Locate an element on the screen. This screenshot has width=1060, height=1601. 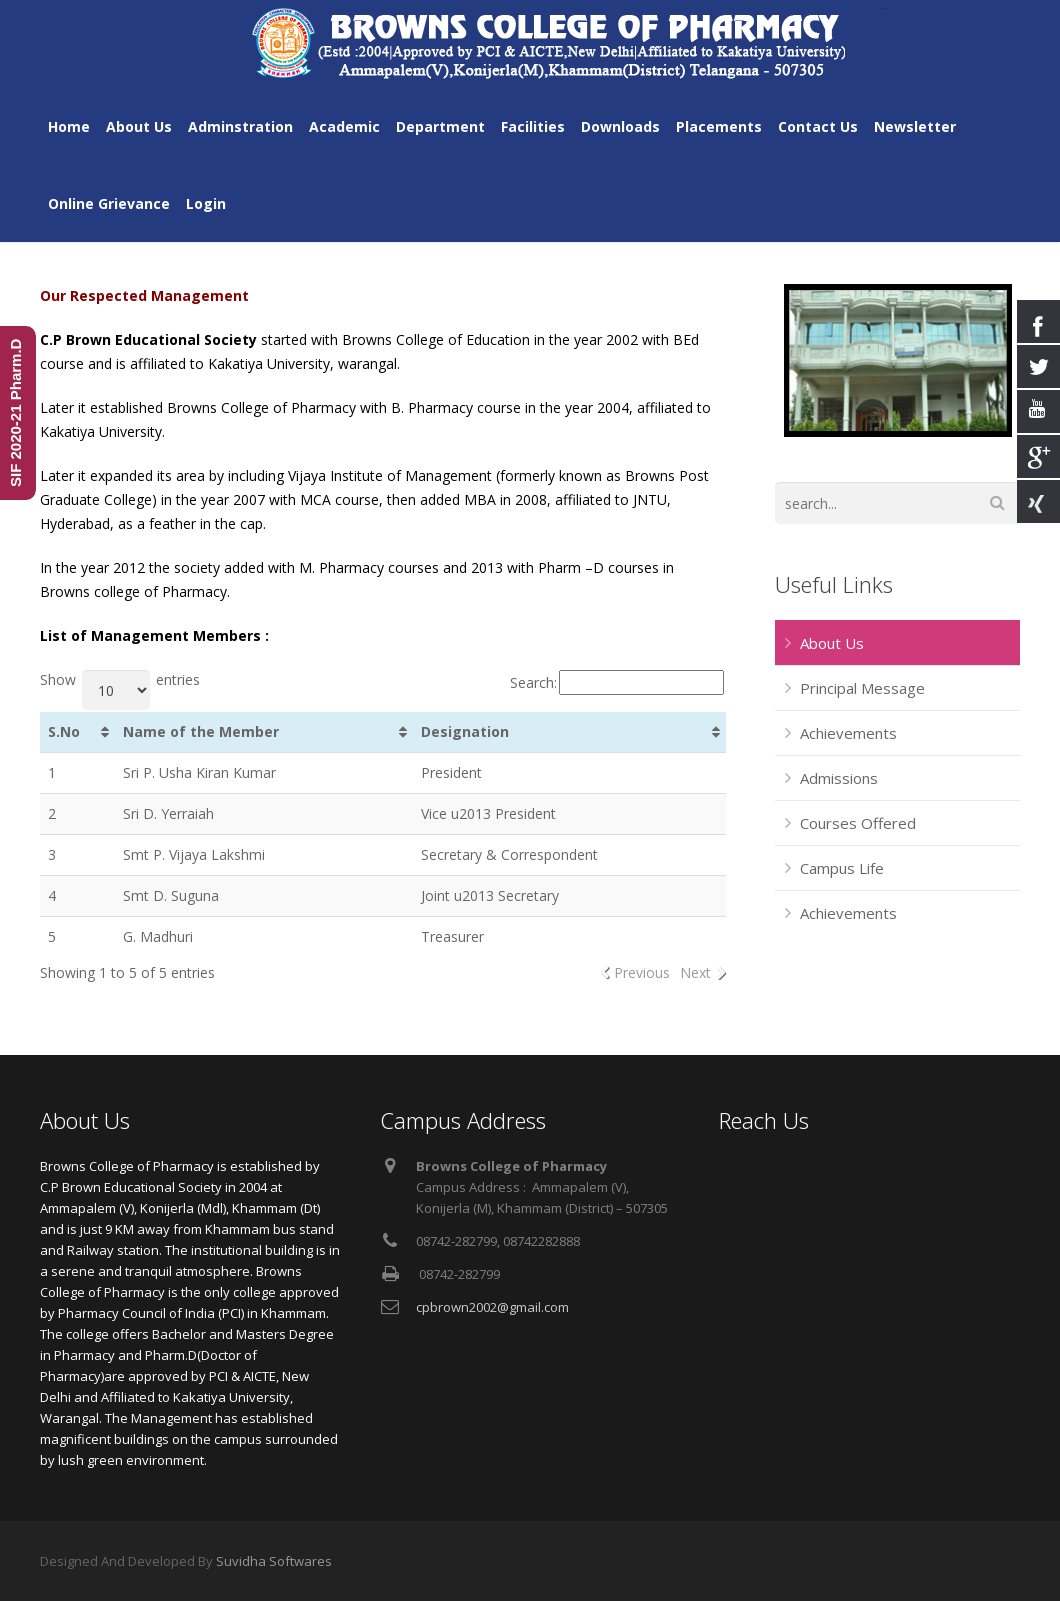
About Us is located at coordinates (832, 643).